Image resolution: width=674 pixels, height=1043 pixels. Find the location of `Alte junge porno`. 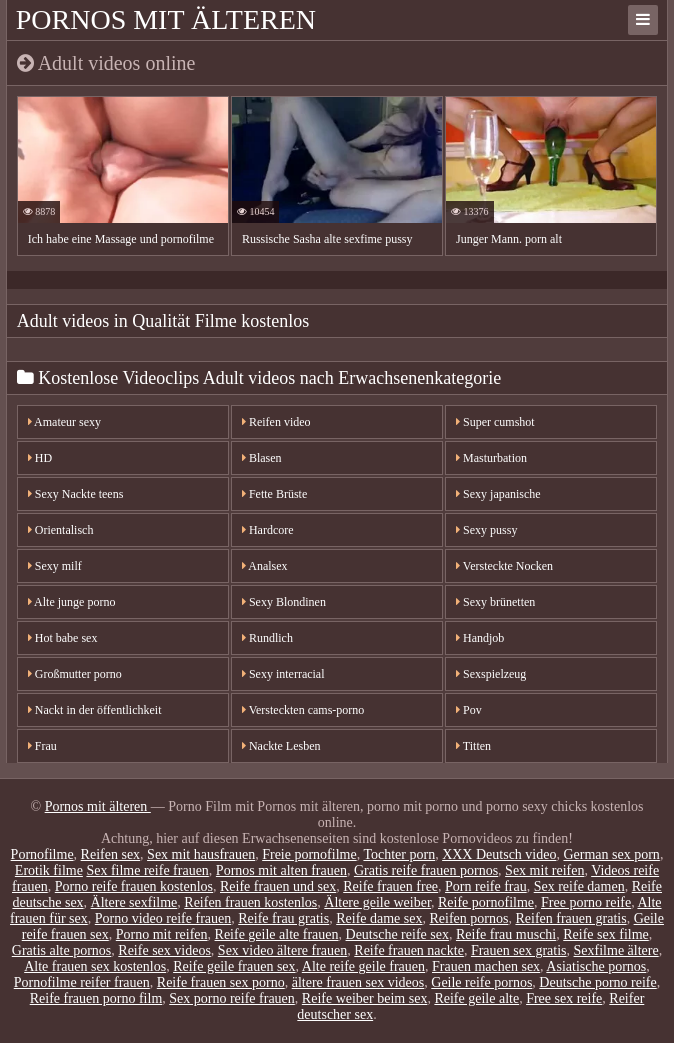

Alte junge porno is located at coordinates (72, 602).